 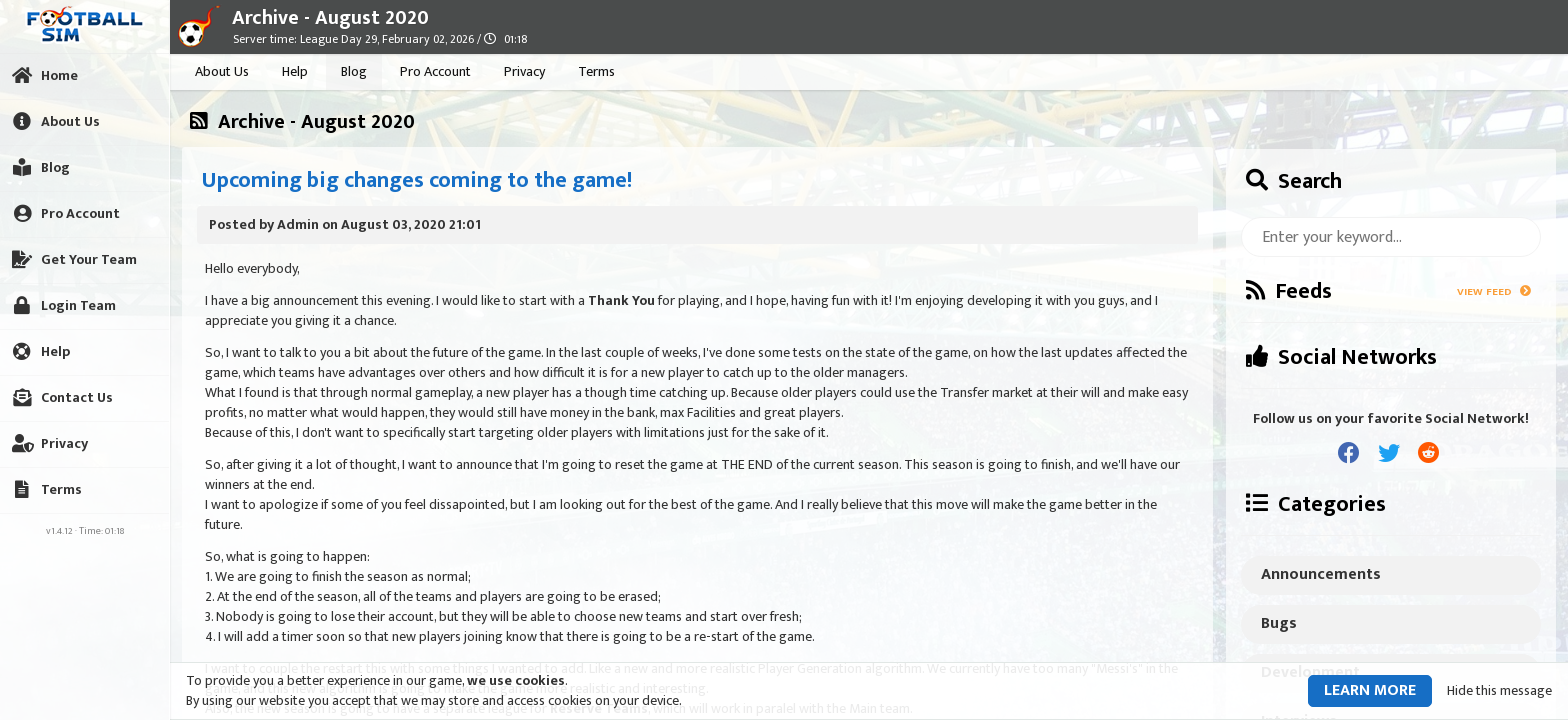 What do you see at coordinates (354, 71) in the screenshot?
I see `Blog` at bounding box center [354, 71].